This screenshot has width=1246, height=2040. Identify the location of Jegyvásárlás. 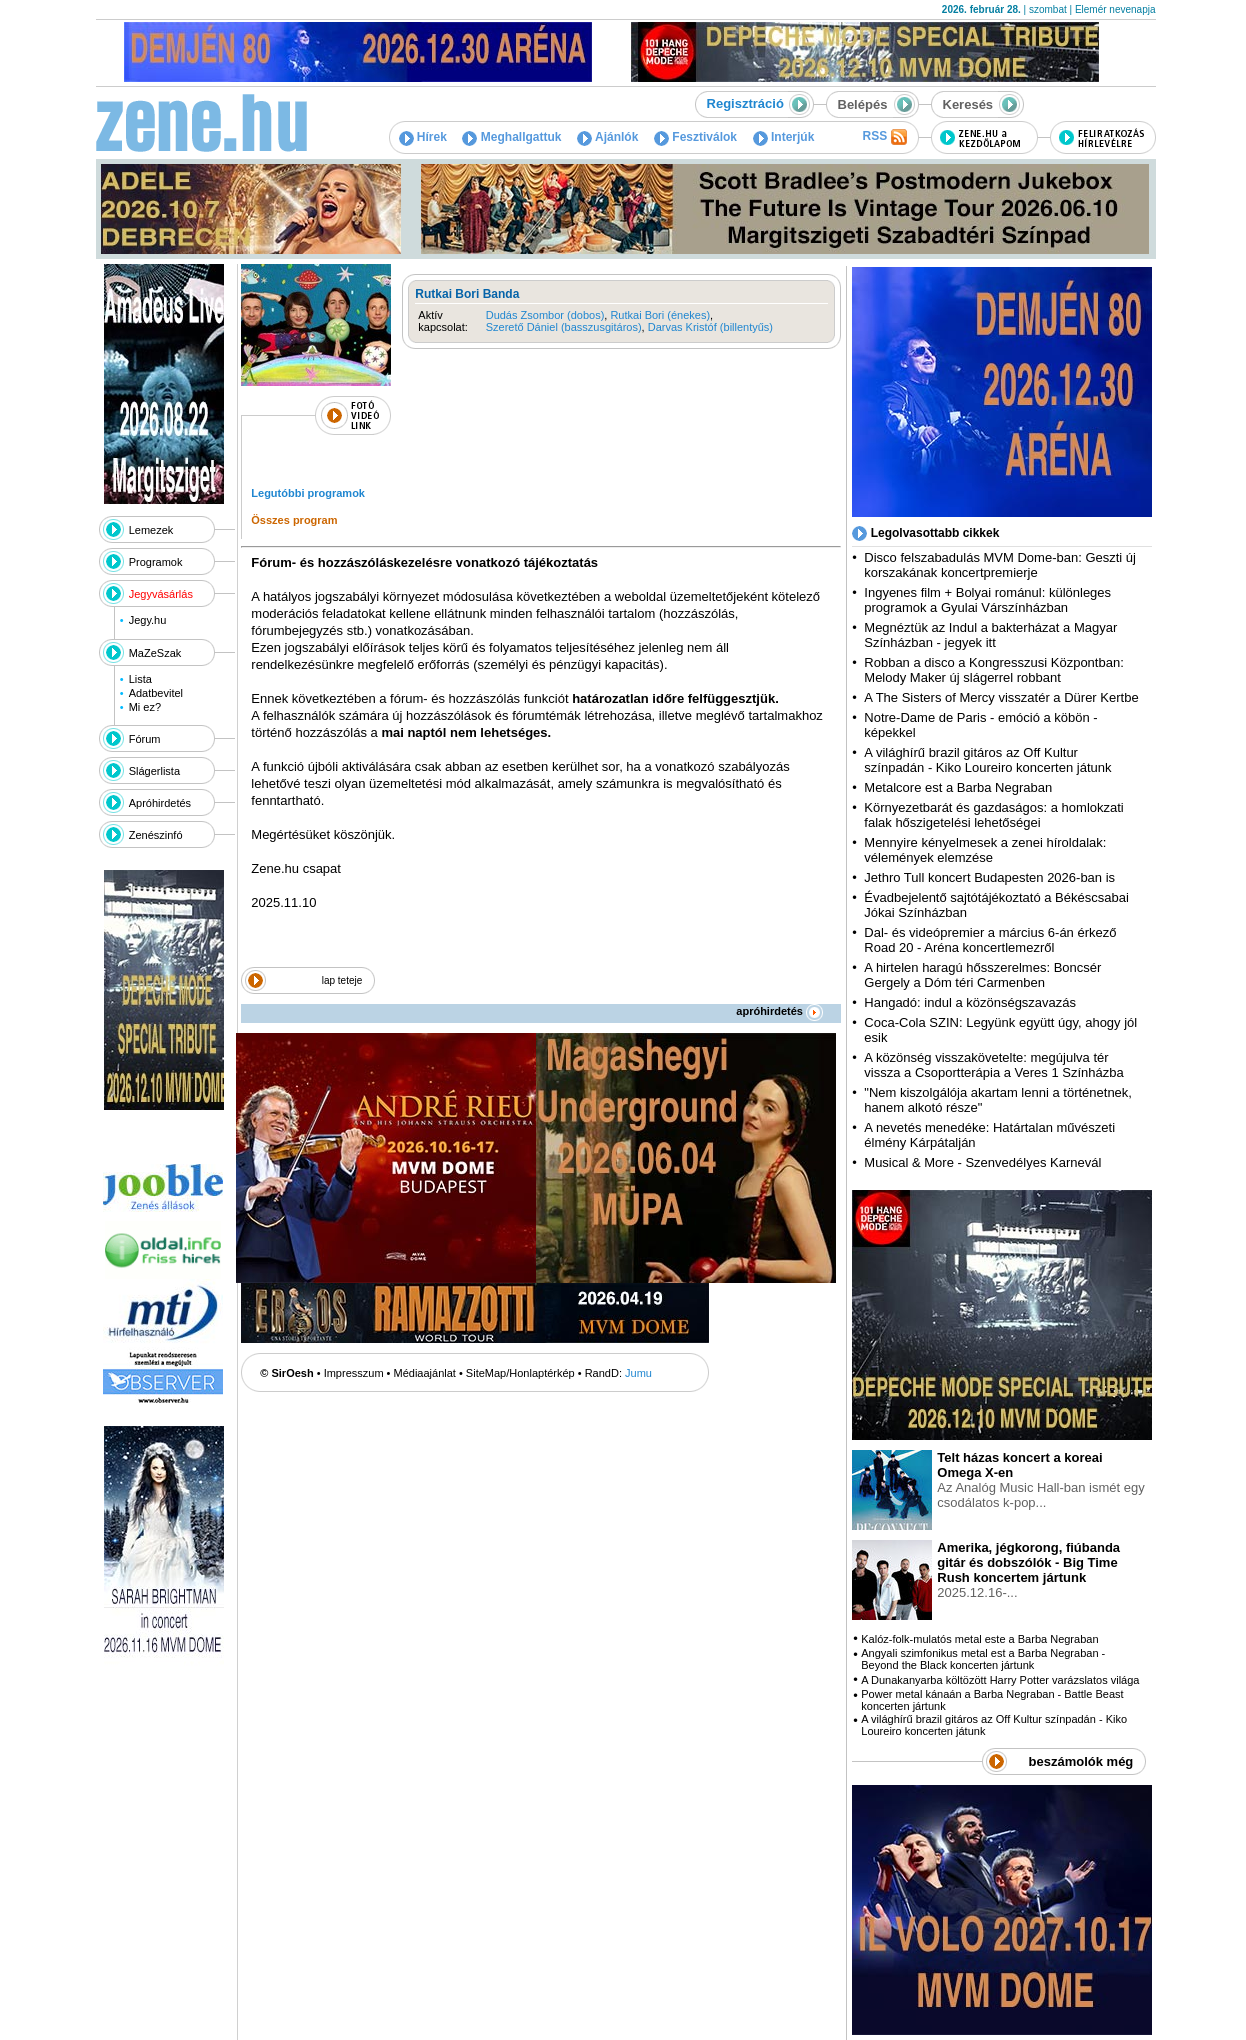
(161, 594).